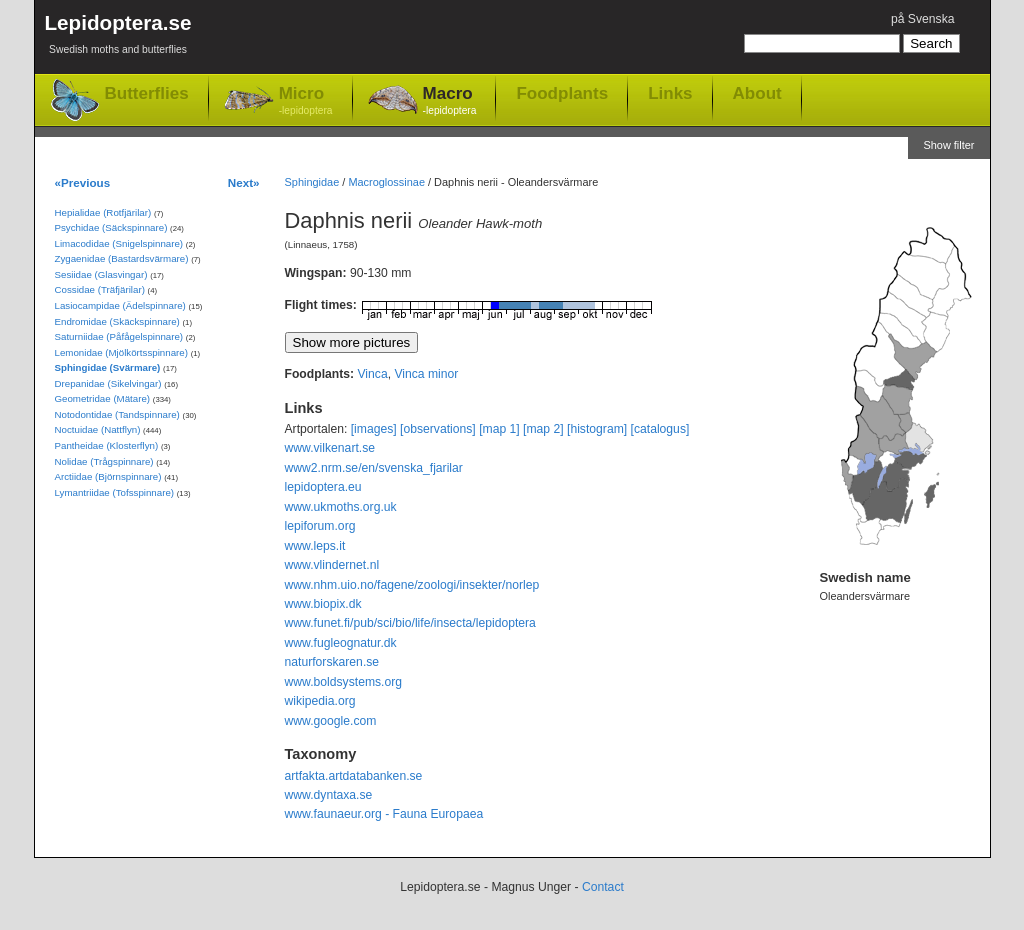 Image resolution: width=1024 pixels, height=930 pixels. Describe the element at coordinates (98, 429) in the screenshot. I see `Noctuidae (Nattflyn)` at that location.